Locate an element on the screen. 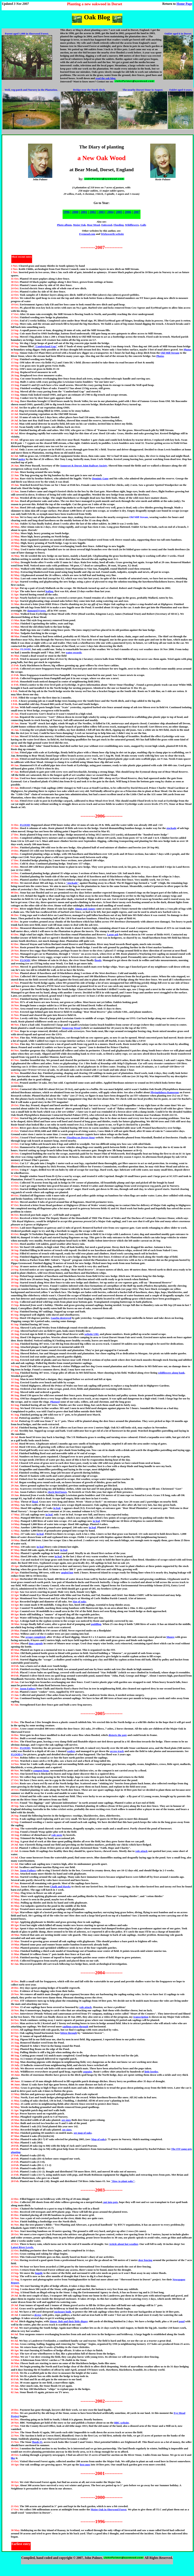 The height and width of the screenshot is (2576, 194). wildflowers along bank is located at coordinates (171, 1372).